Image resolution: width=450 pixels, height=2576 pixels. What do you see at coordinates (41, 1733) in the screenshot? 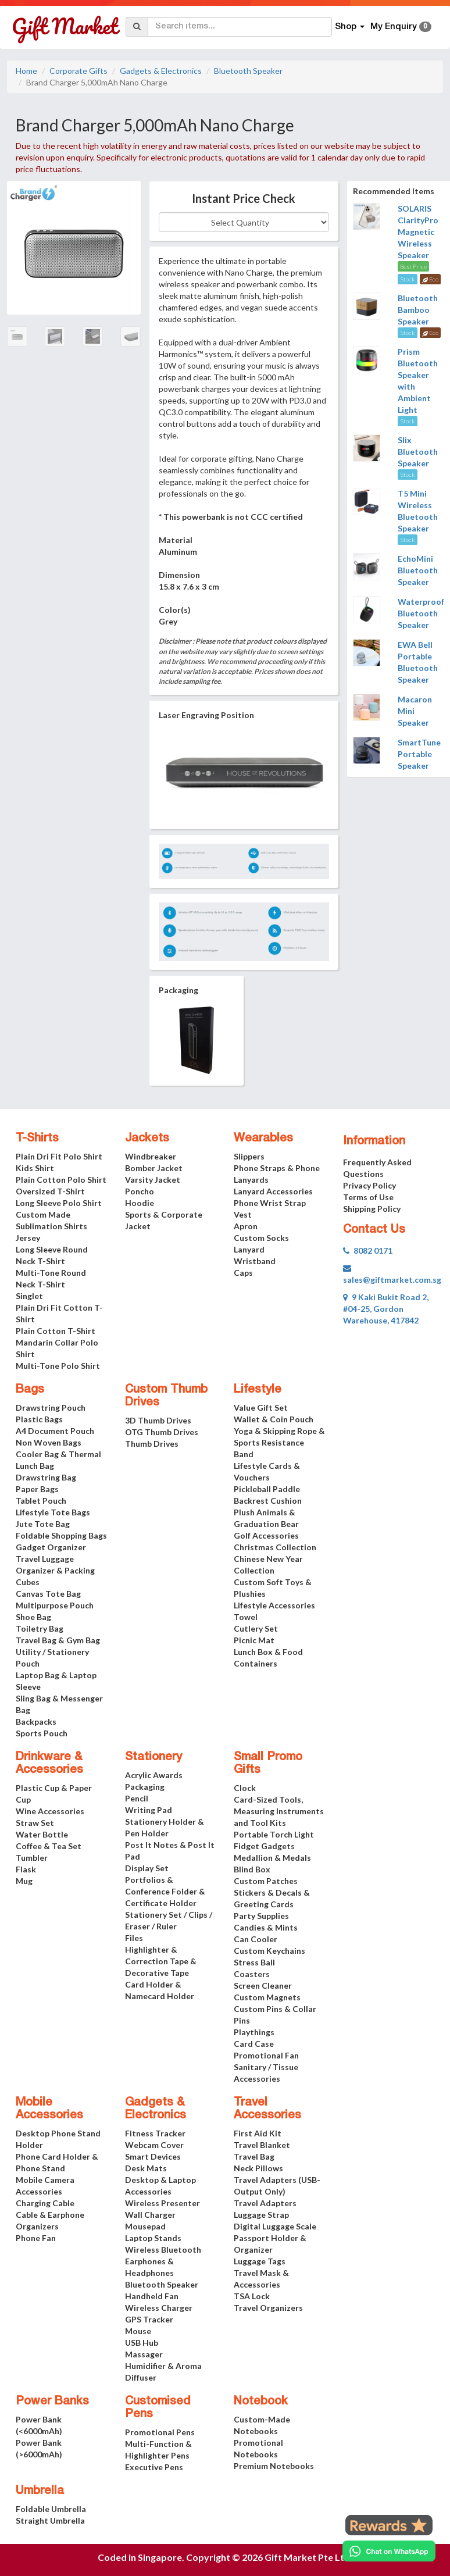
I see `Sports Pouch` at bounding box center [41, 1733].